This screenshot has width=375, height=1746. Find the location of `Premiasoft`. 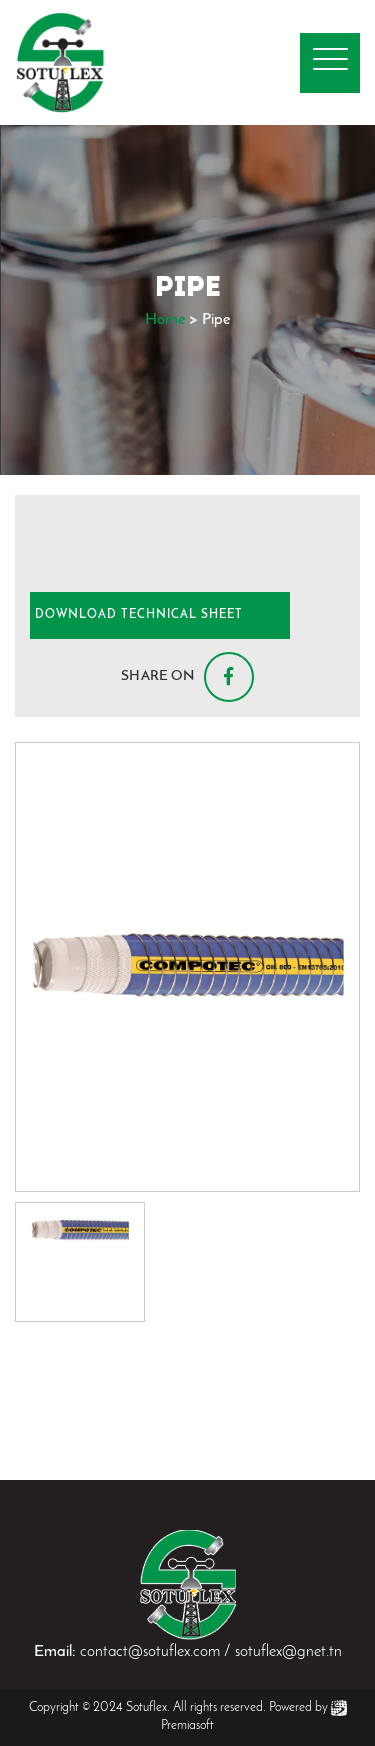

Premiasoft is located at coordinates (187, 1725).